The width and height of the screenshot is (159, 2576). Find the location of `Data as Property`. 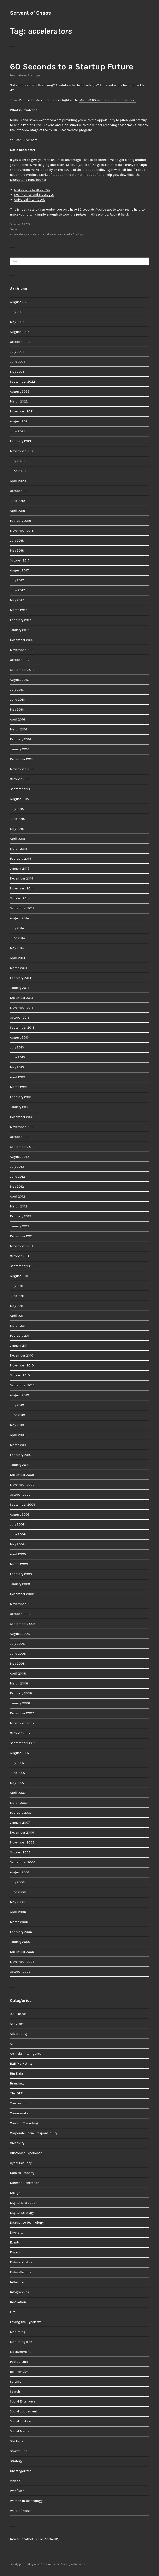

Data as Property is located at coordinates (22, 2173).